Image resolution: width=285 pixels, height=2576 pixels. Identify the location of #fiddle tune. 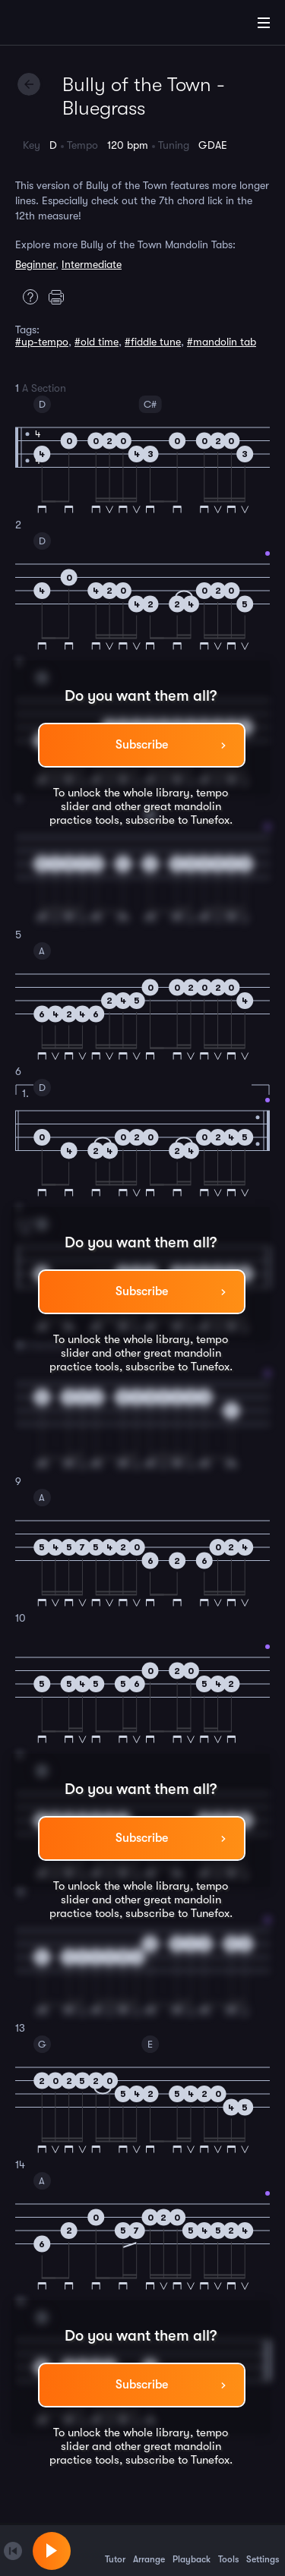
(153, 342).